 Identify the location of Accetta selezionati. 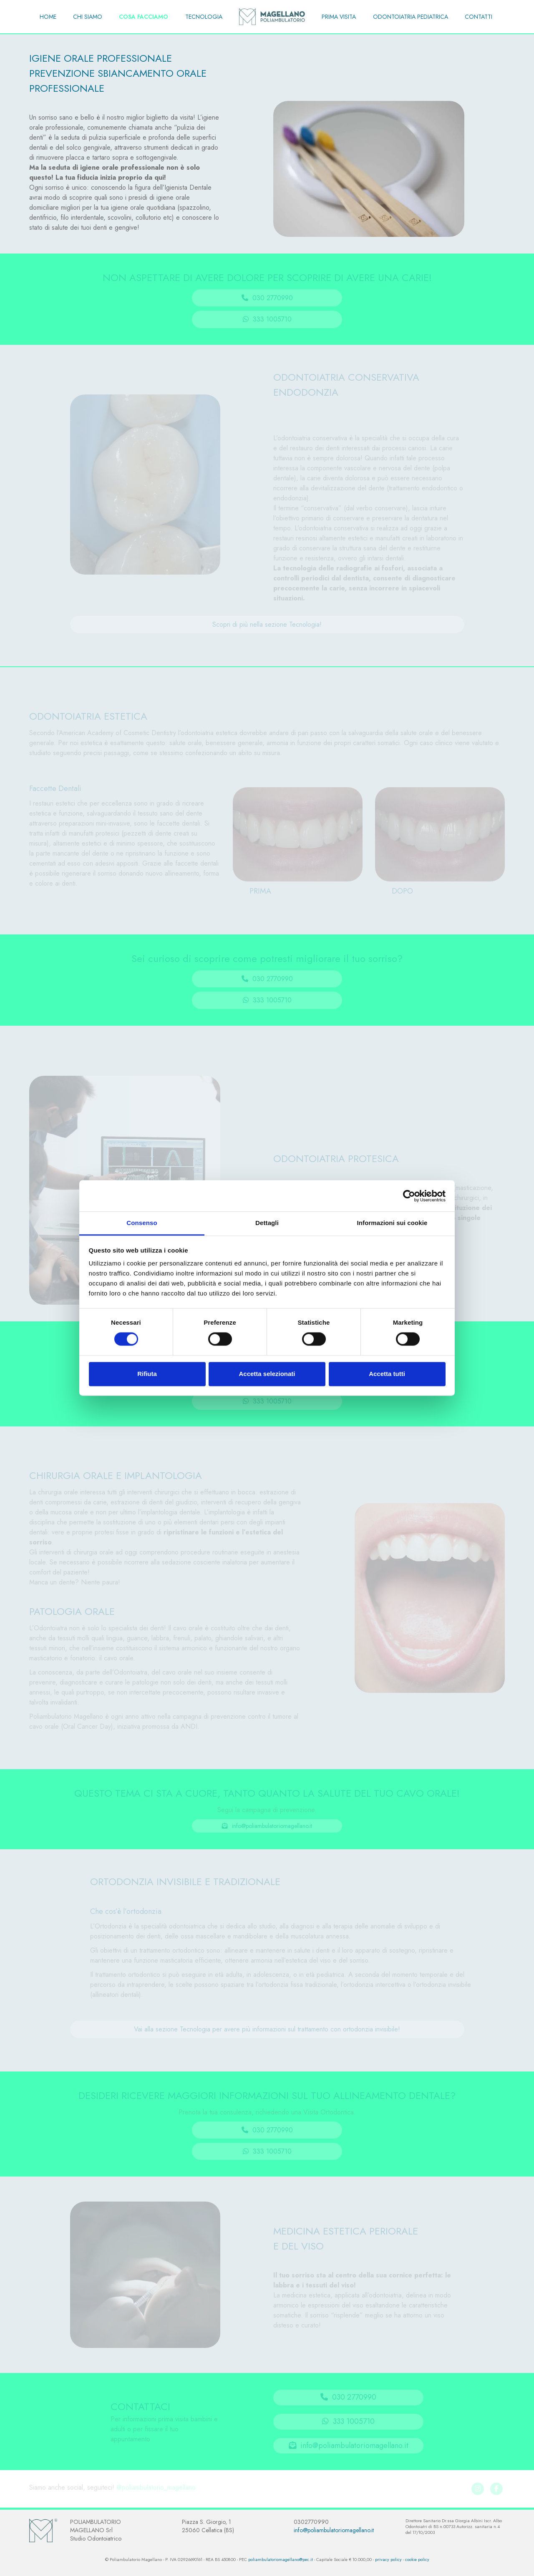
(267, 1373).